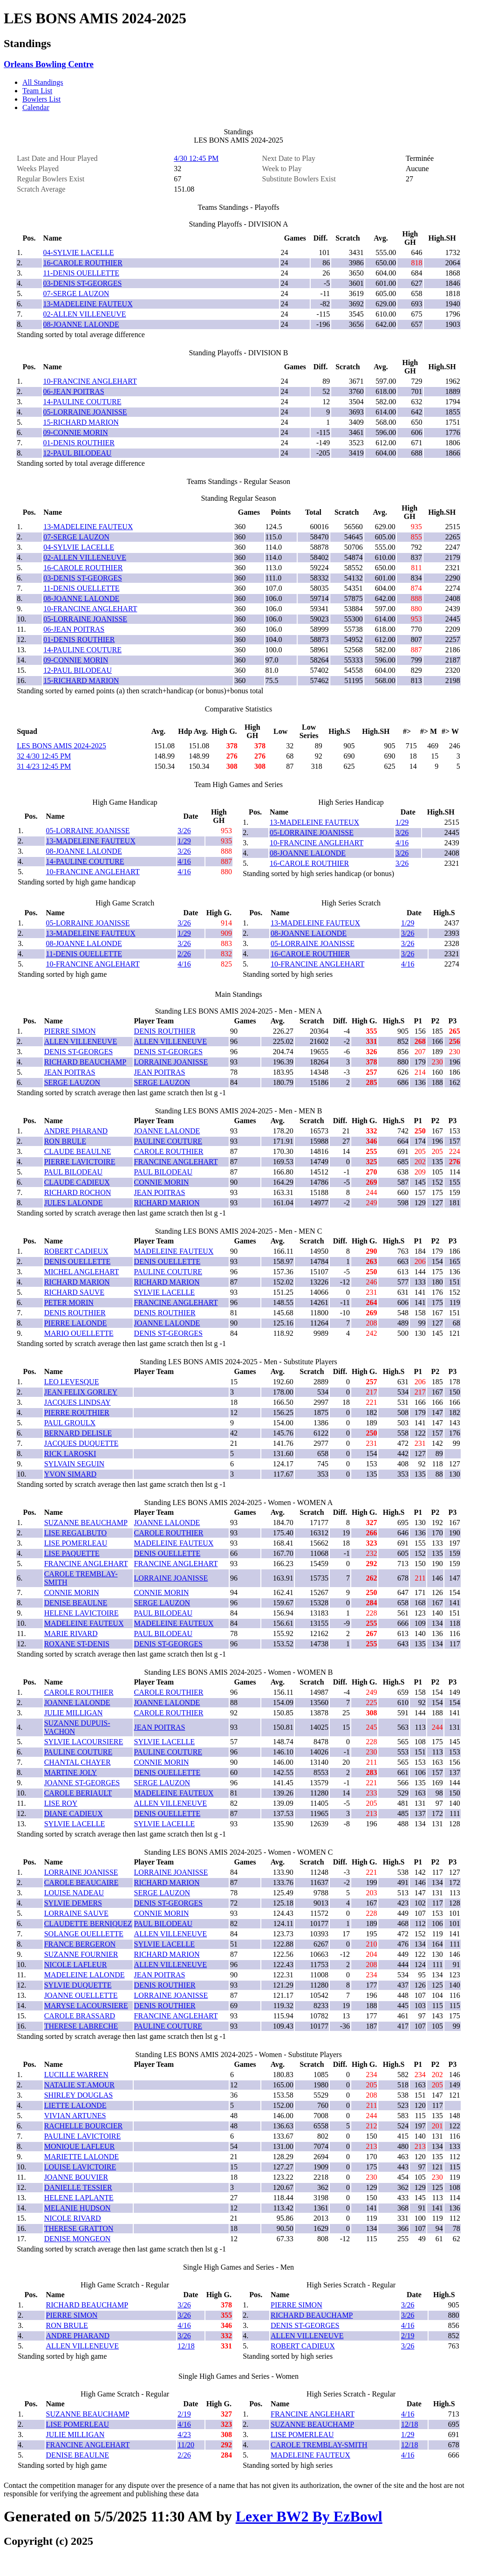 The image size is (477, 2576). Describe the element at coordinates (74, 1464) in the screenshot. I see `SYLVAIN SEGUIN` at that location.